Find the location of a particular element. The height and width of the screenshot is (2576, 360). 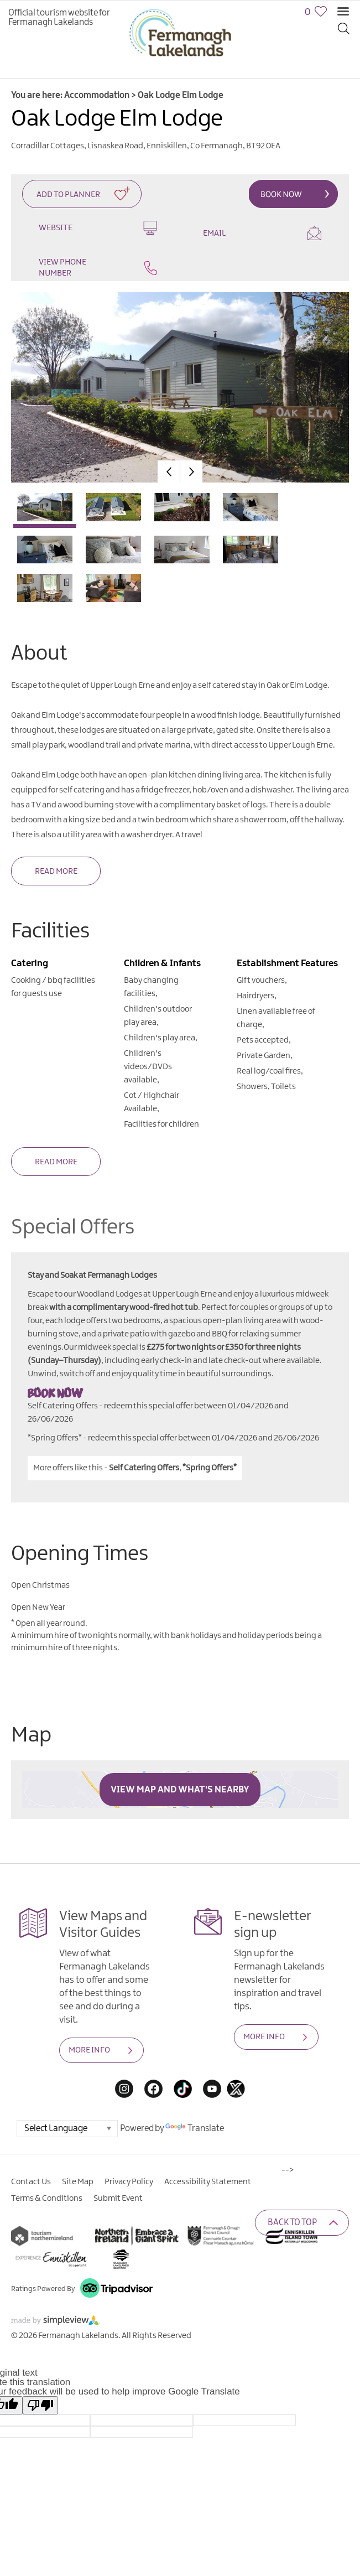

Submit Event is located at coordinates (118, 2198).